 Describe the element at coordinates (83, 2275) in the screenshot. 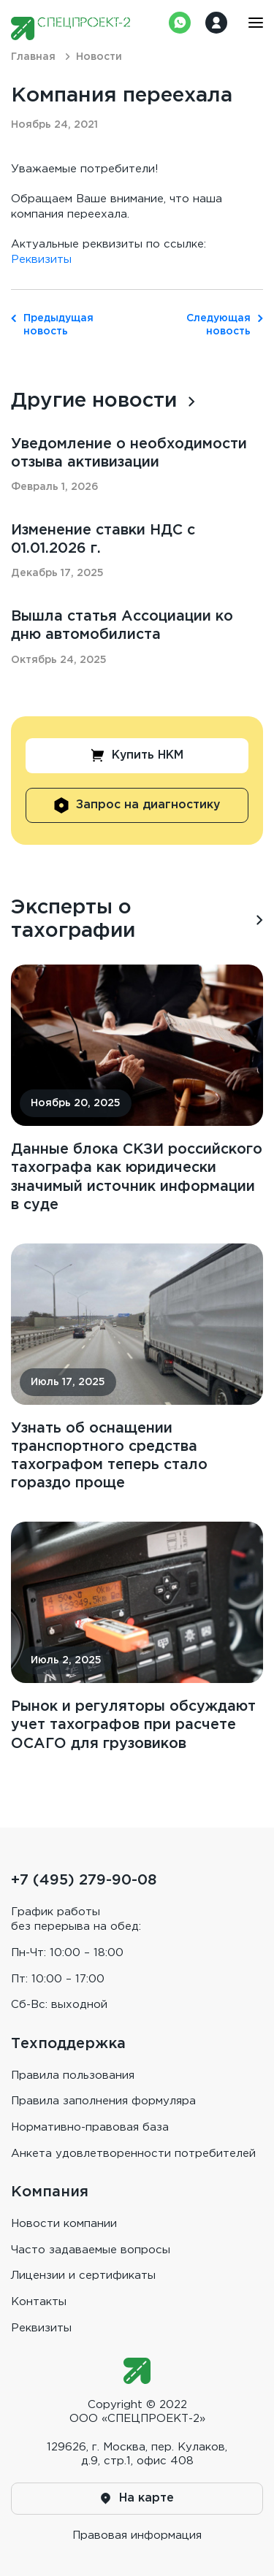

I see `Лицензии и сертификаты` at that location.